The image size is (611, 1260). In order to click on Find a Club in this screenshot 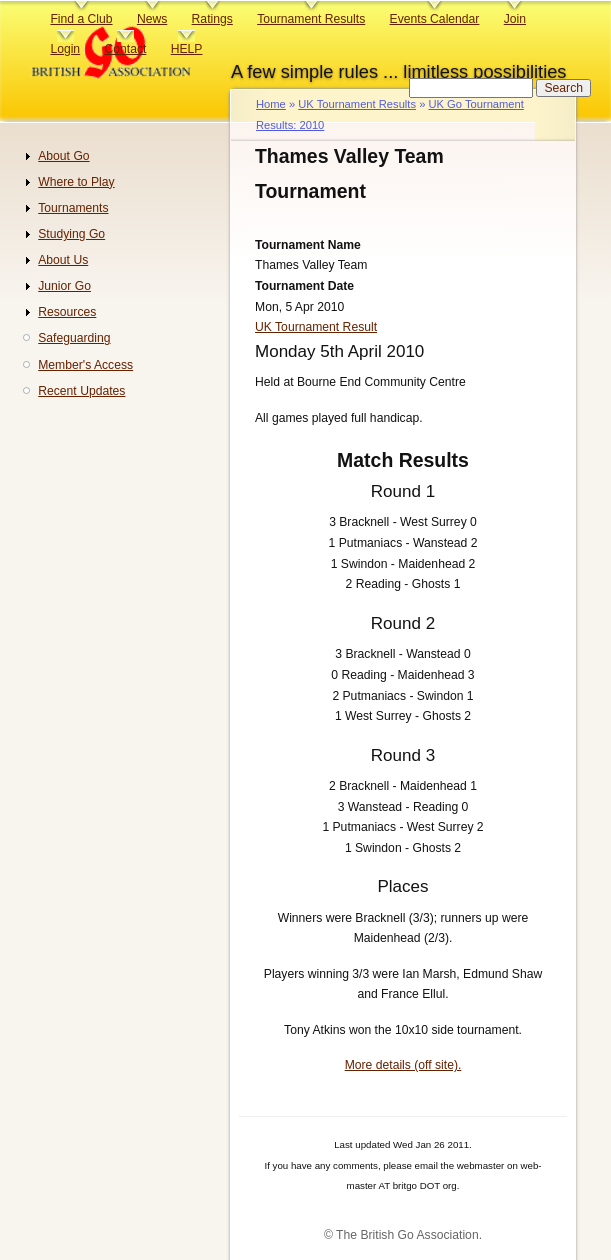, I will do `click(81, 19)`.